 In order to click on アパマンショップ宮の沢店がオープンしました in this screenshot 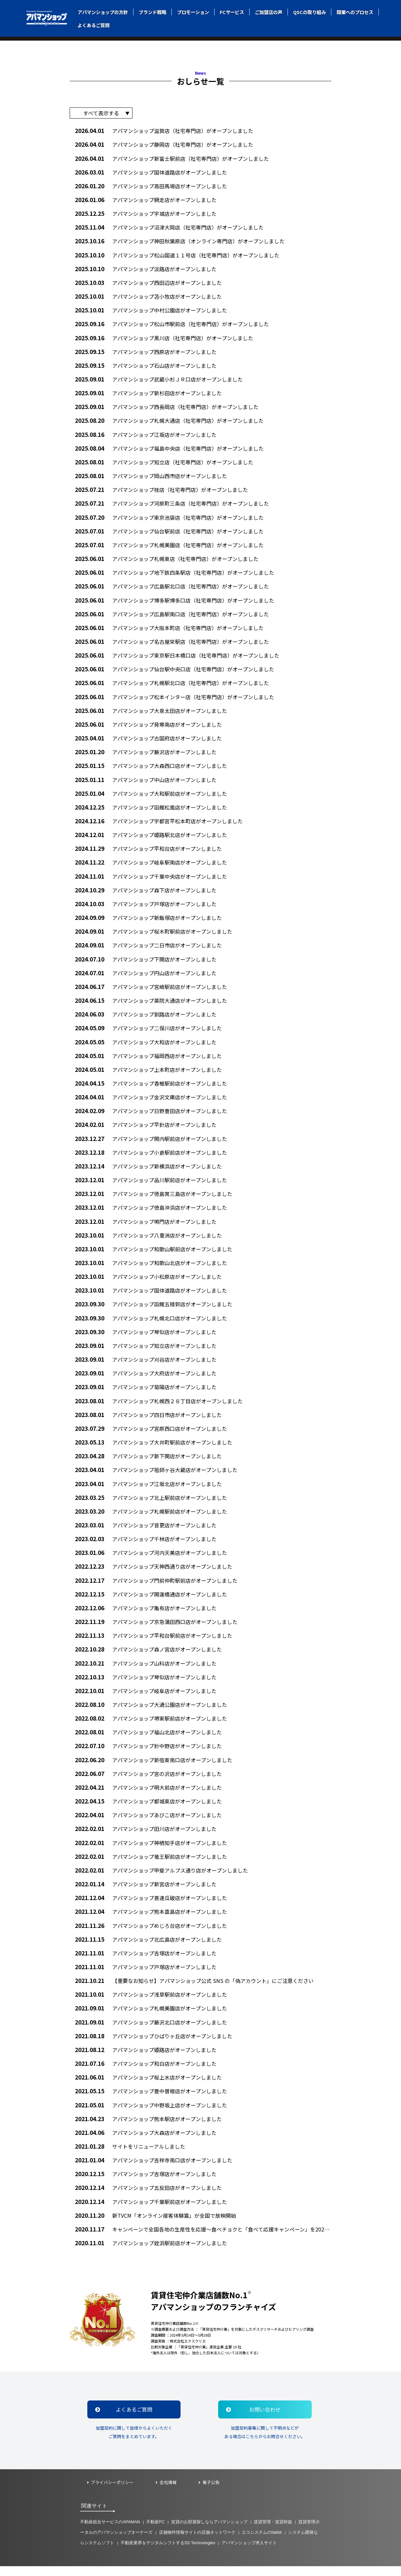, I will do `click(148, 1780)`.